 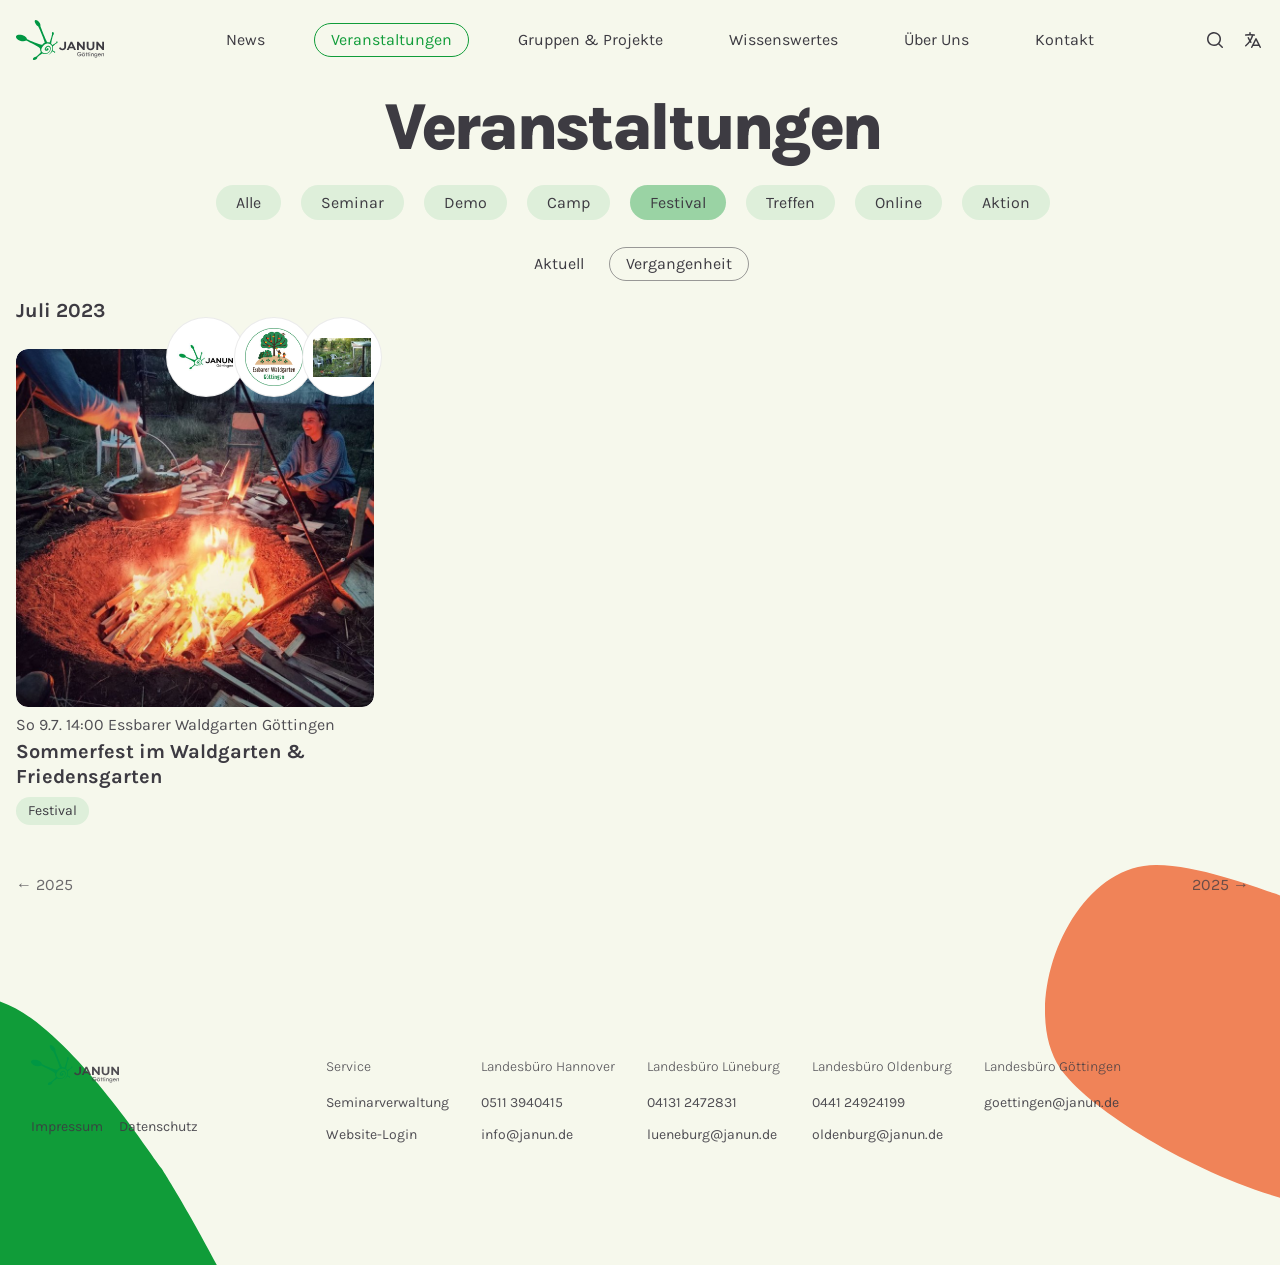 What do you see at coordinates (568, 202) in the screenshot?
I see `Camp` at bounding box center [568, 202].